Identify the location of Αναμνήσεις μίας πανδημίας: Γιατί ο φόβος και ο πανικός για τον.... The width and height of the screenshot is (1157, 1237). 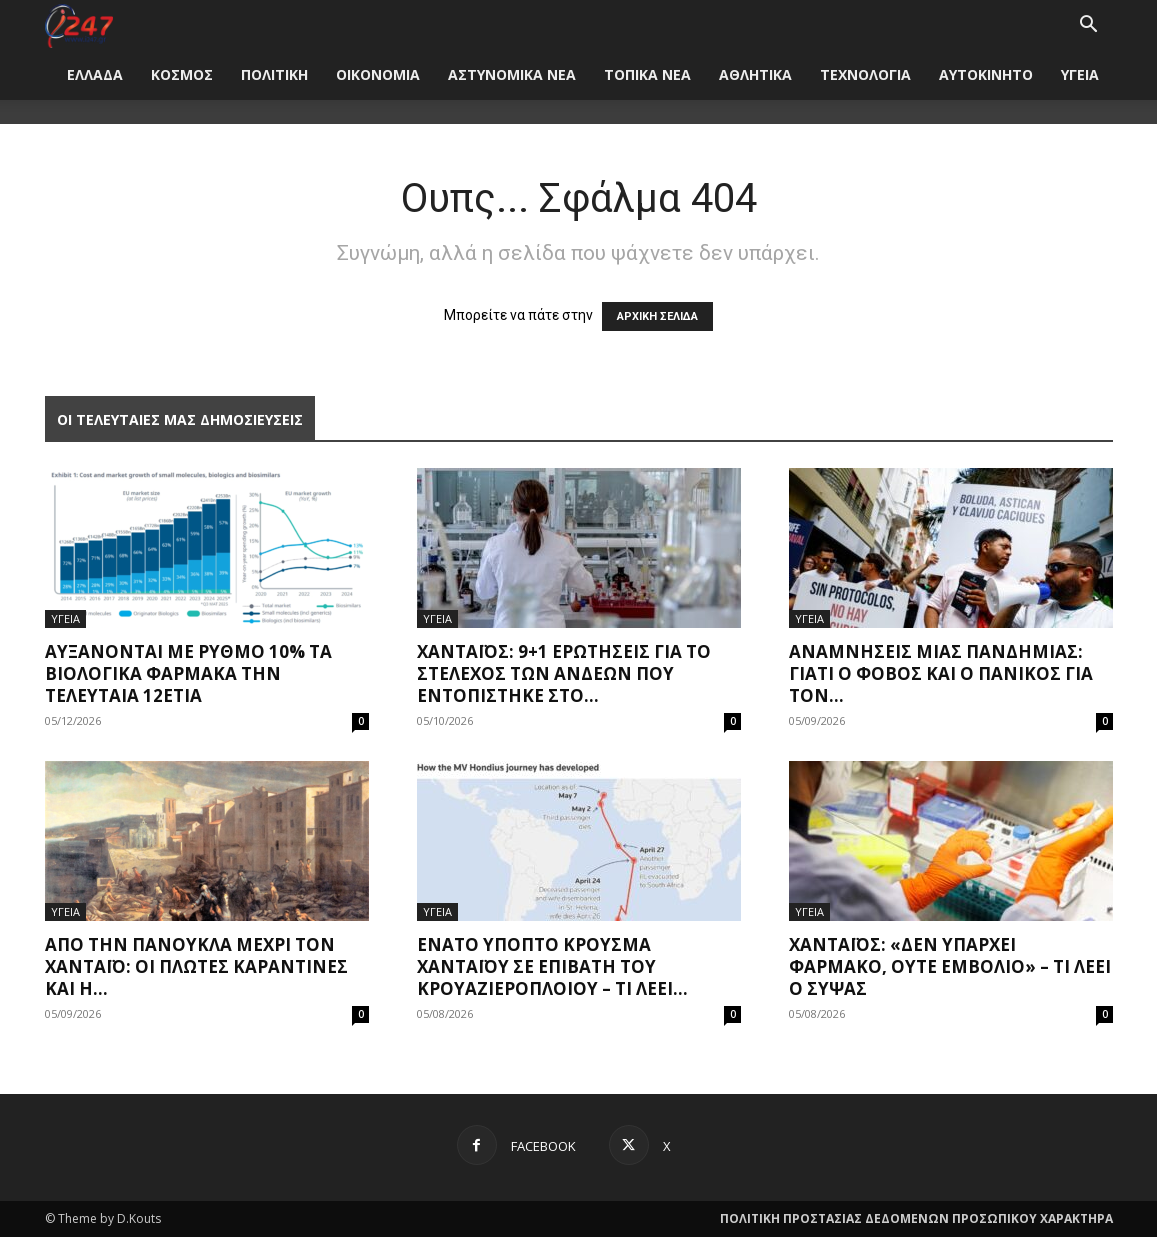
(941, 673).